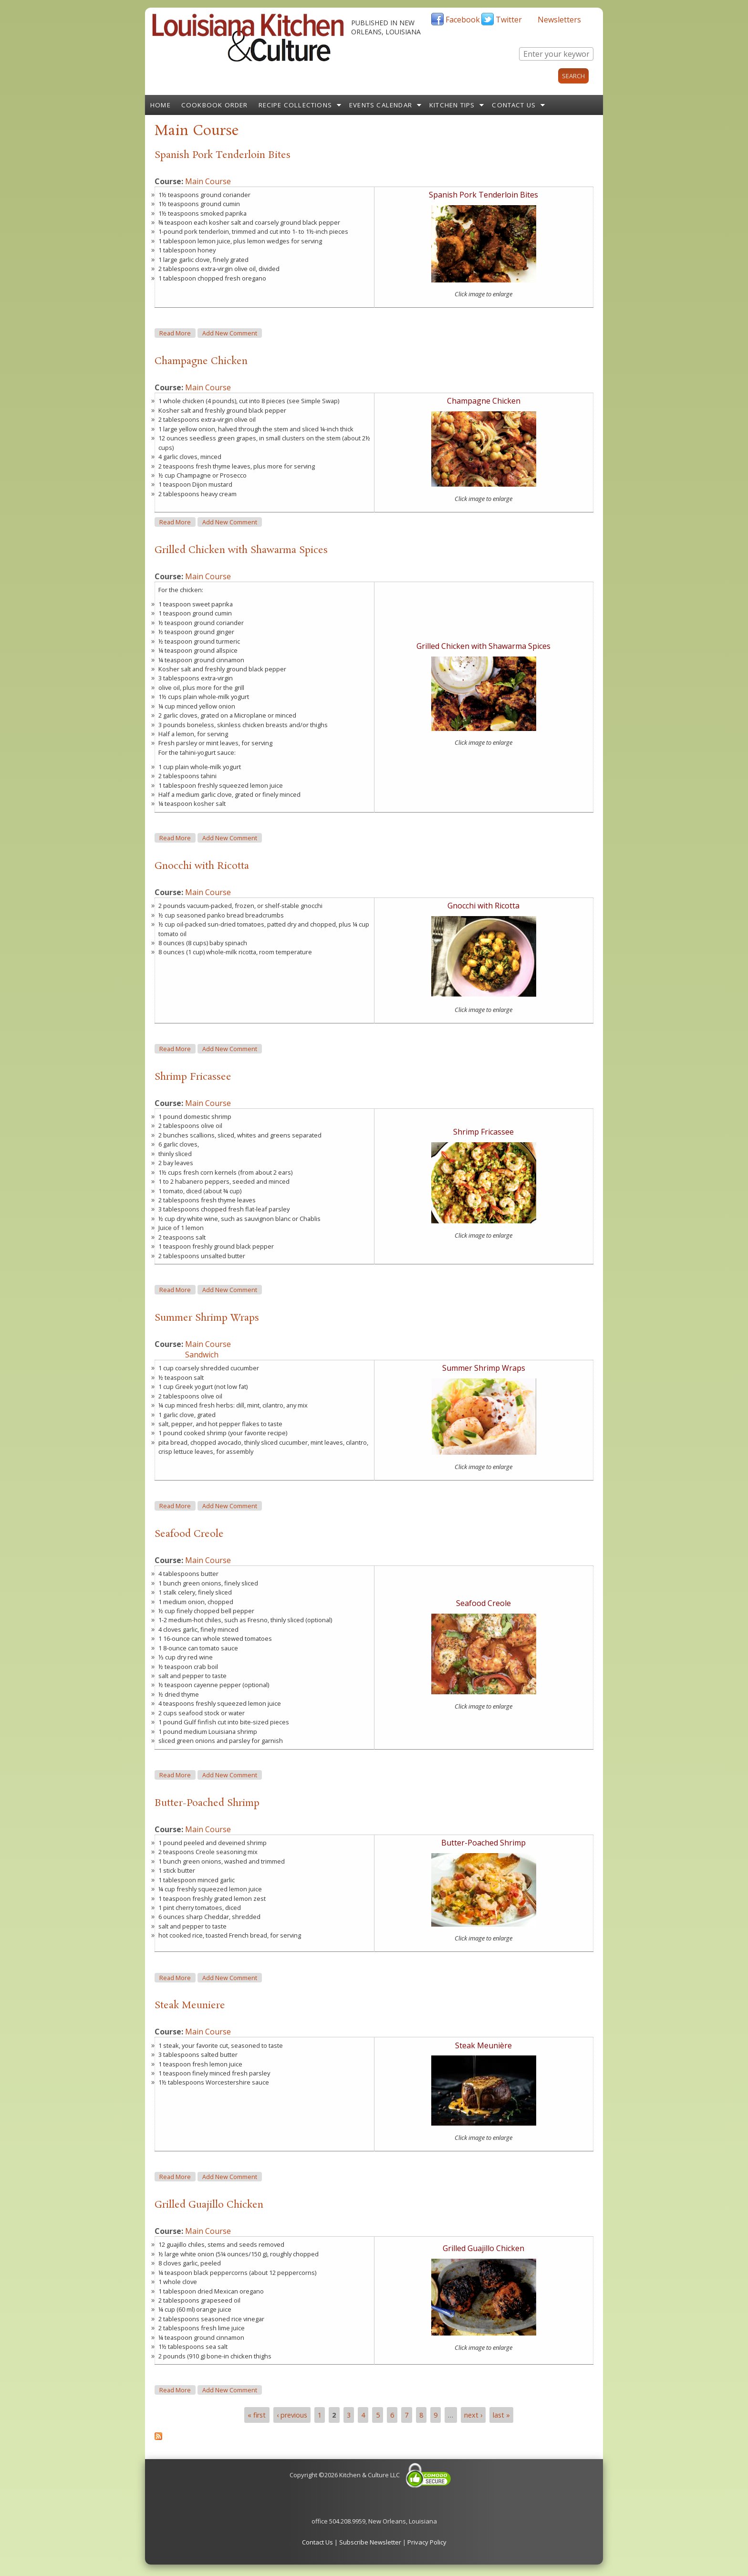  Describe the element at coordinates (509, 19) in the screenshot. I see `Twitter` at that location.